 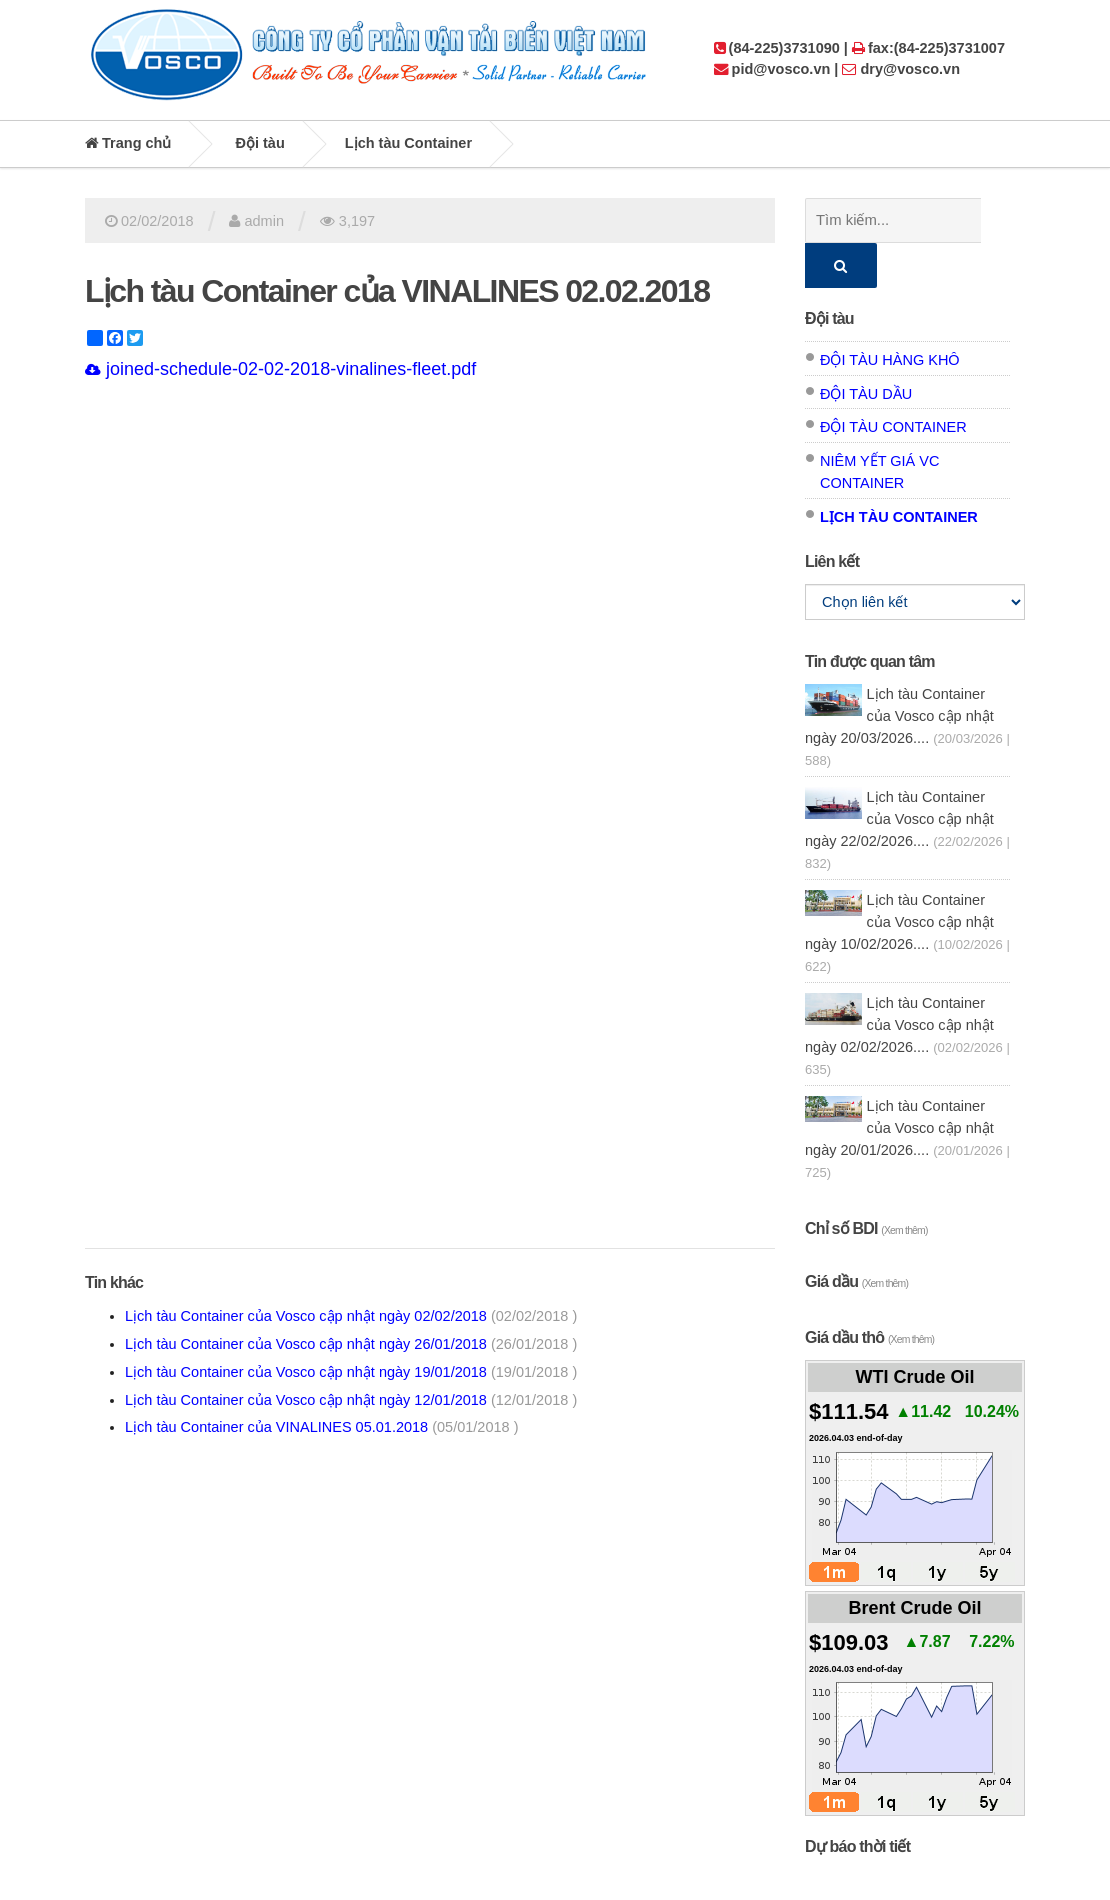 I want to click on Đội tàu hàng khô, so click(x=890, y=315).